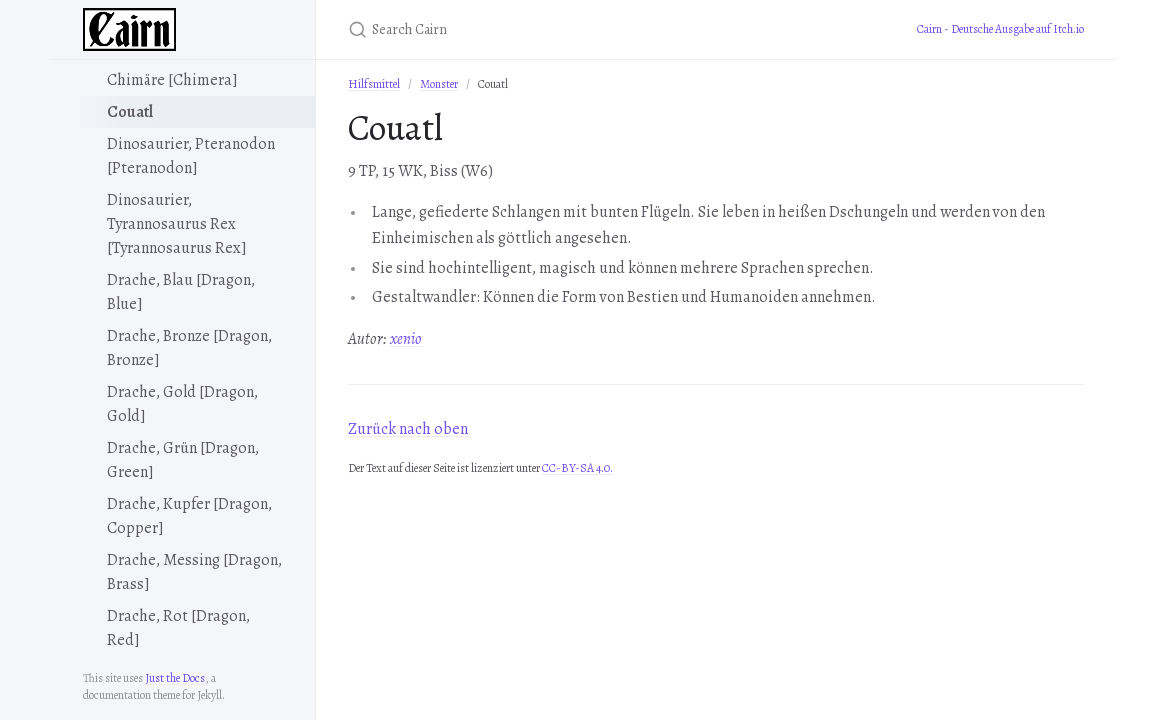  Describe the element at coordinates (189, 516) in the screenshot. I see `Drache, Kupfer [Dragon, Copper]` at that location.